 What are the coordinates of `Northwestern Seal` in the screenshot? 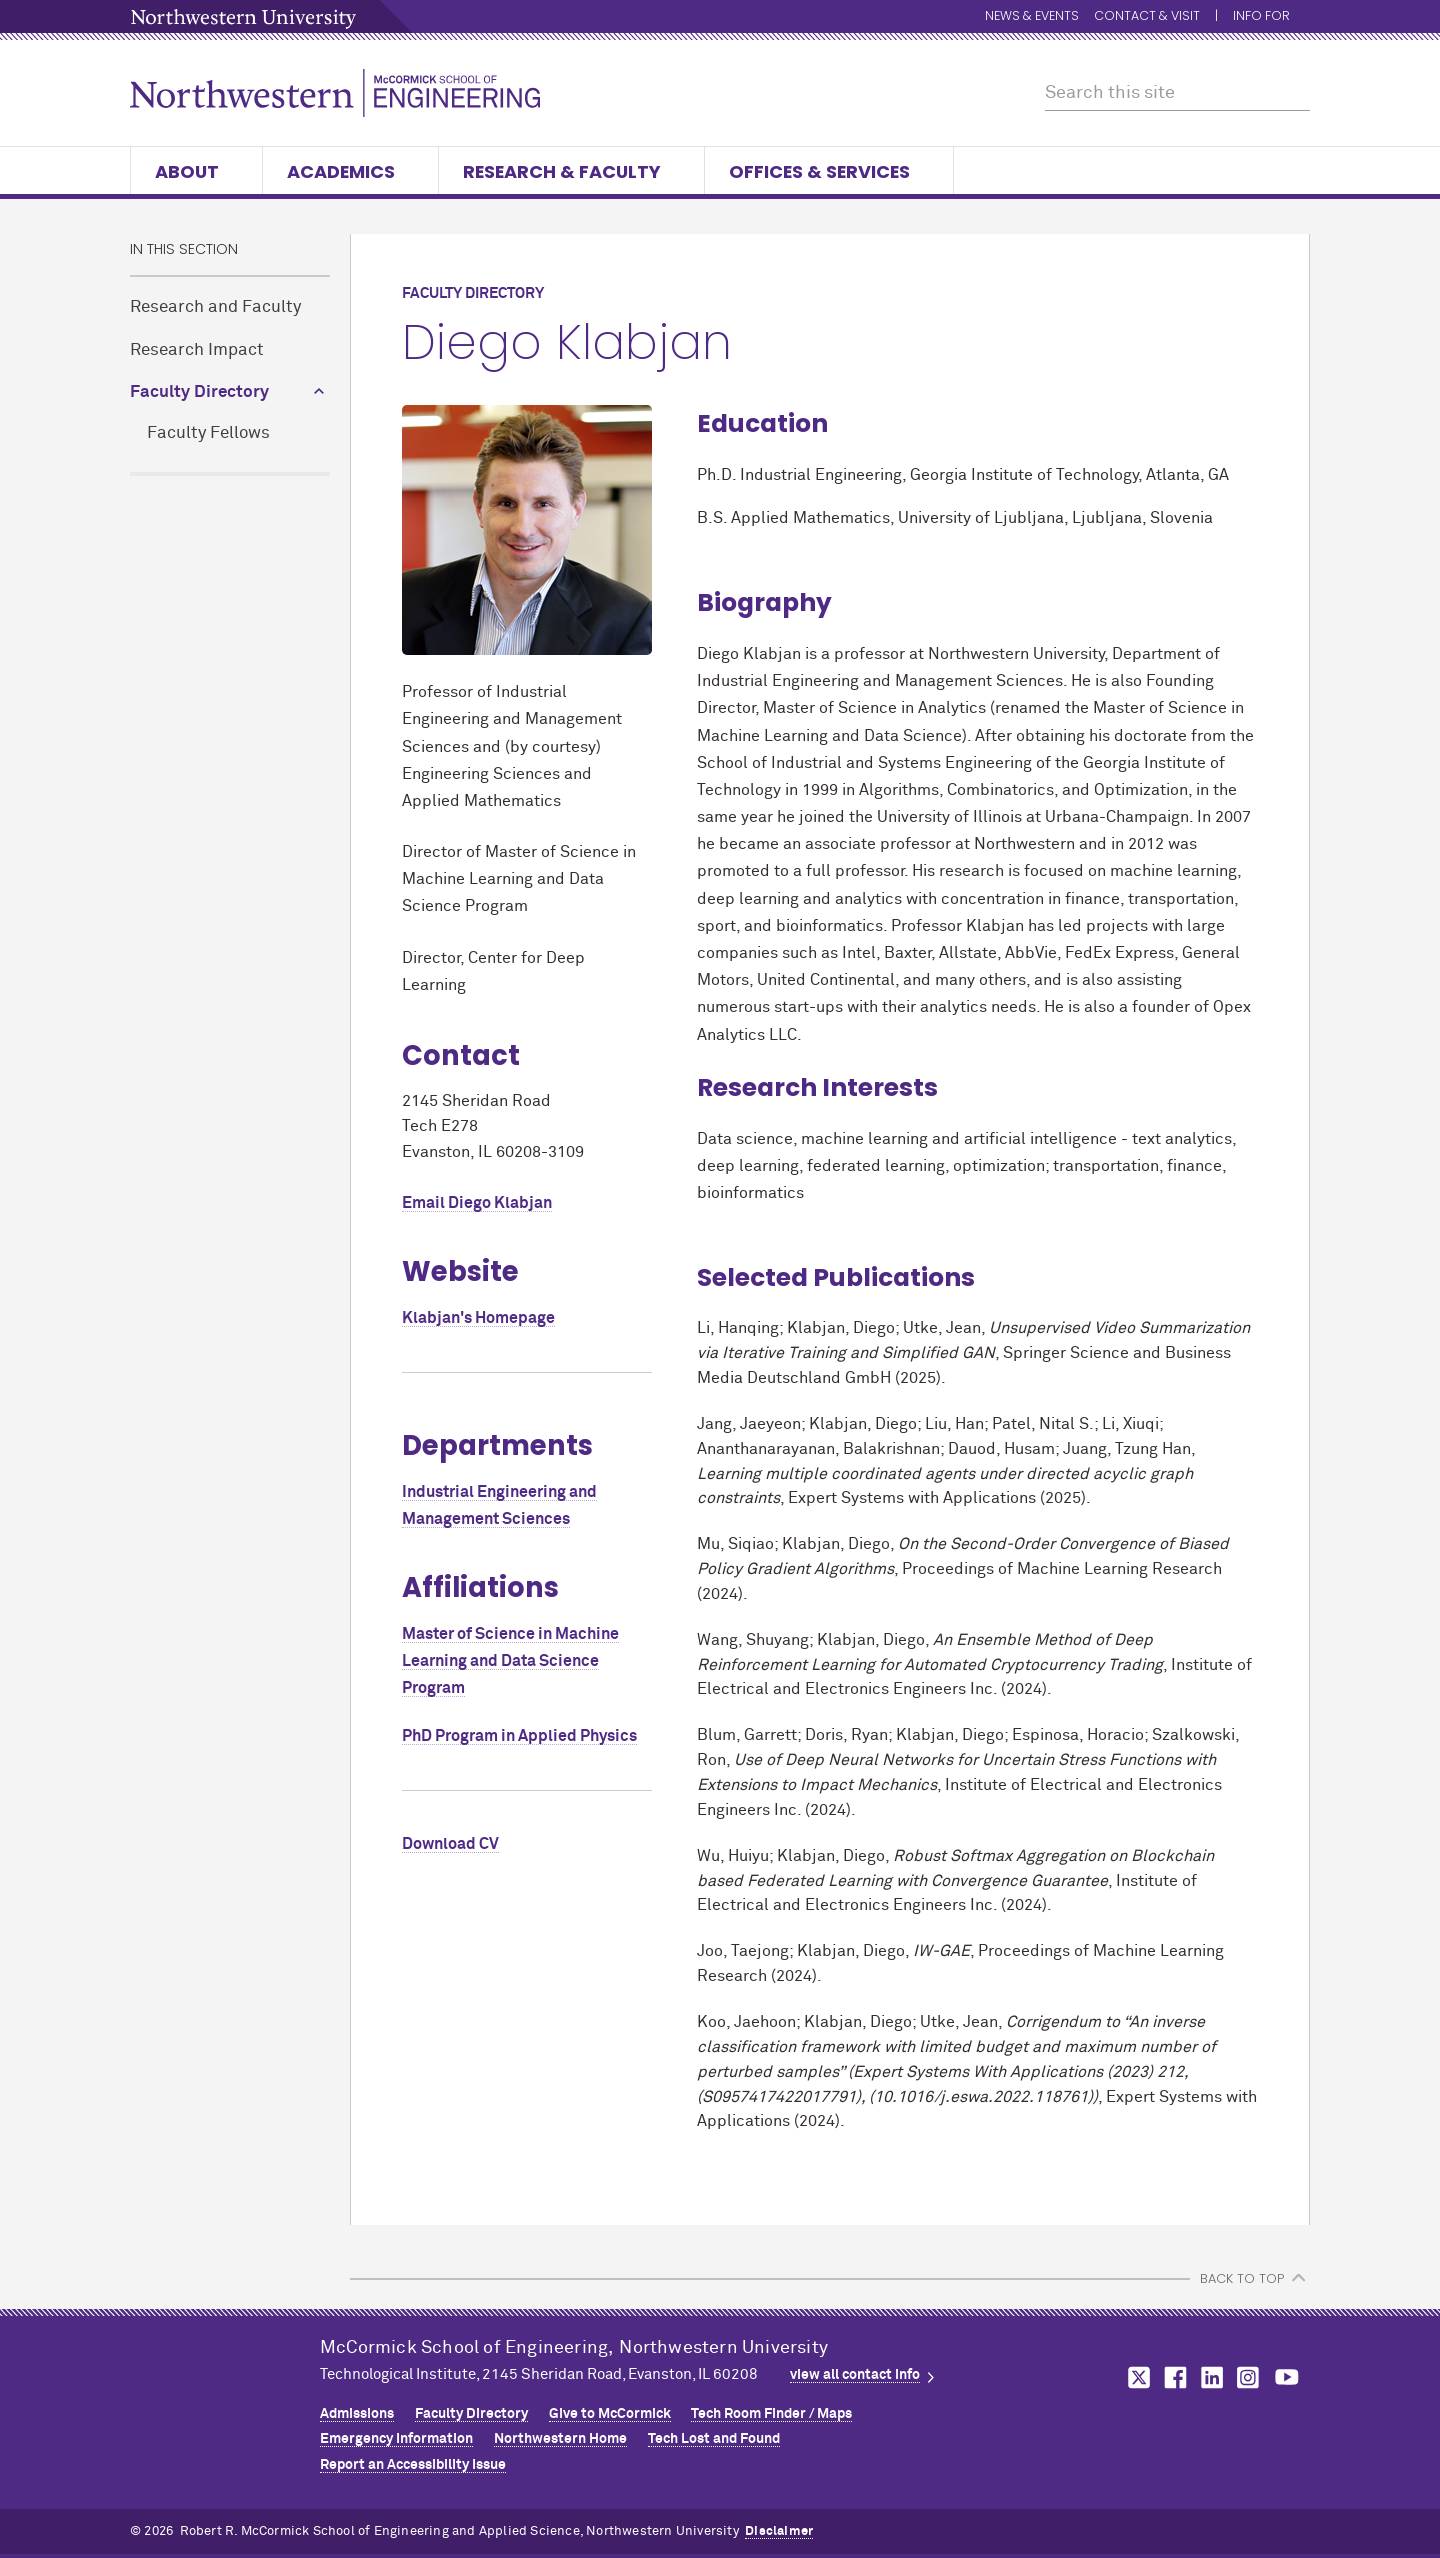 It's located at (225, 2396).